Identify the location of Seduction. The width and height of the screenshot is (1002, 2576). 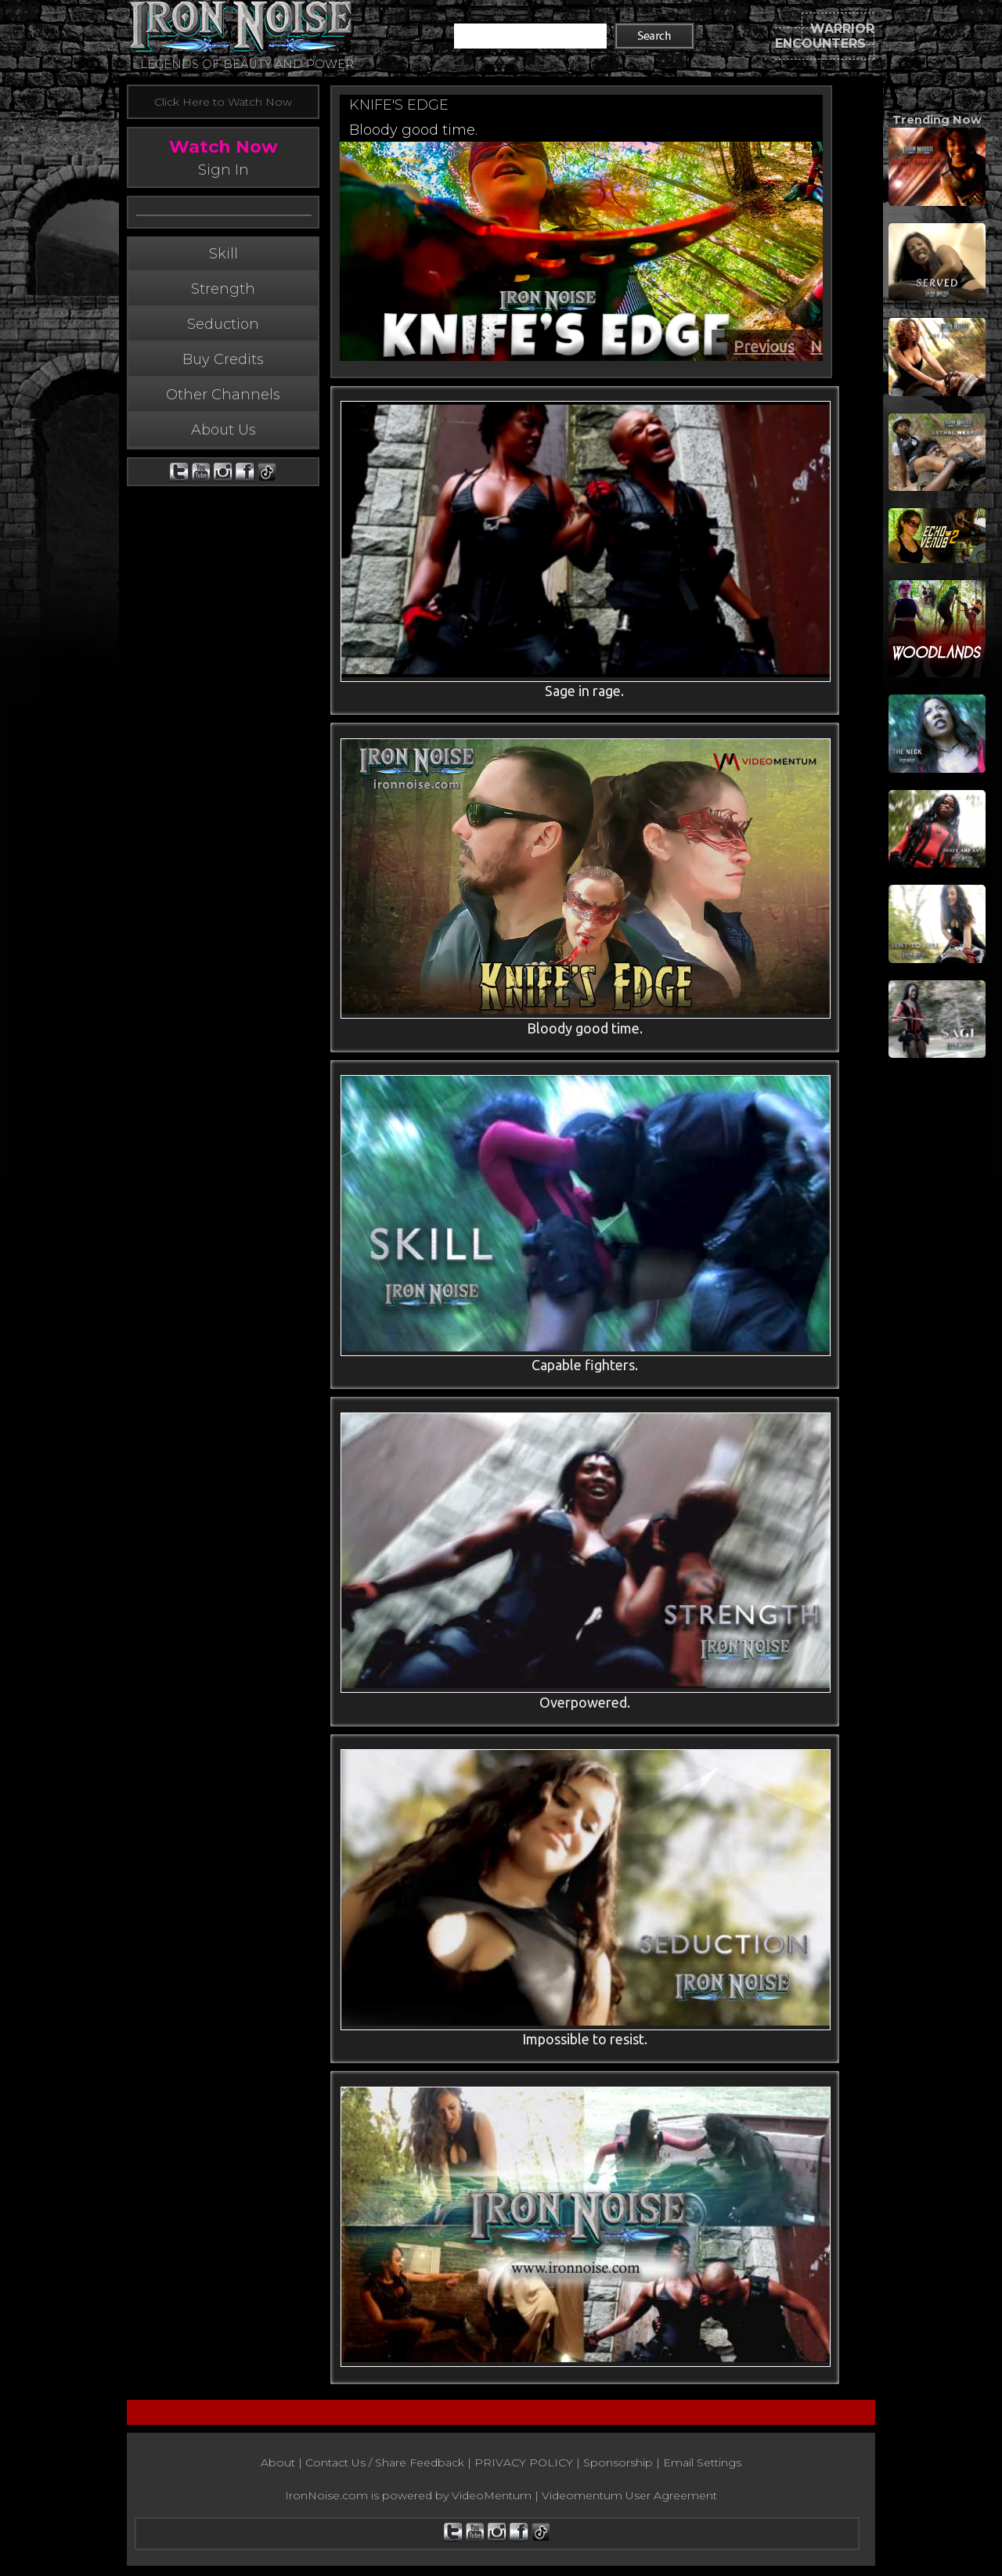
(223, 356).